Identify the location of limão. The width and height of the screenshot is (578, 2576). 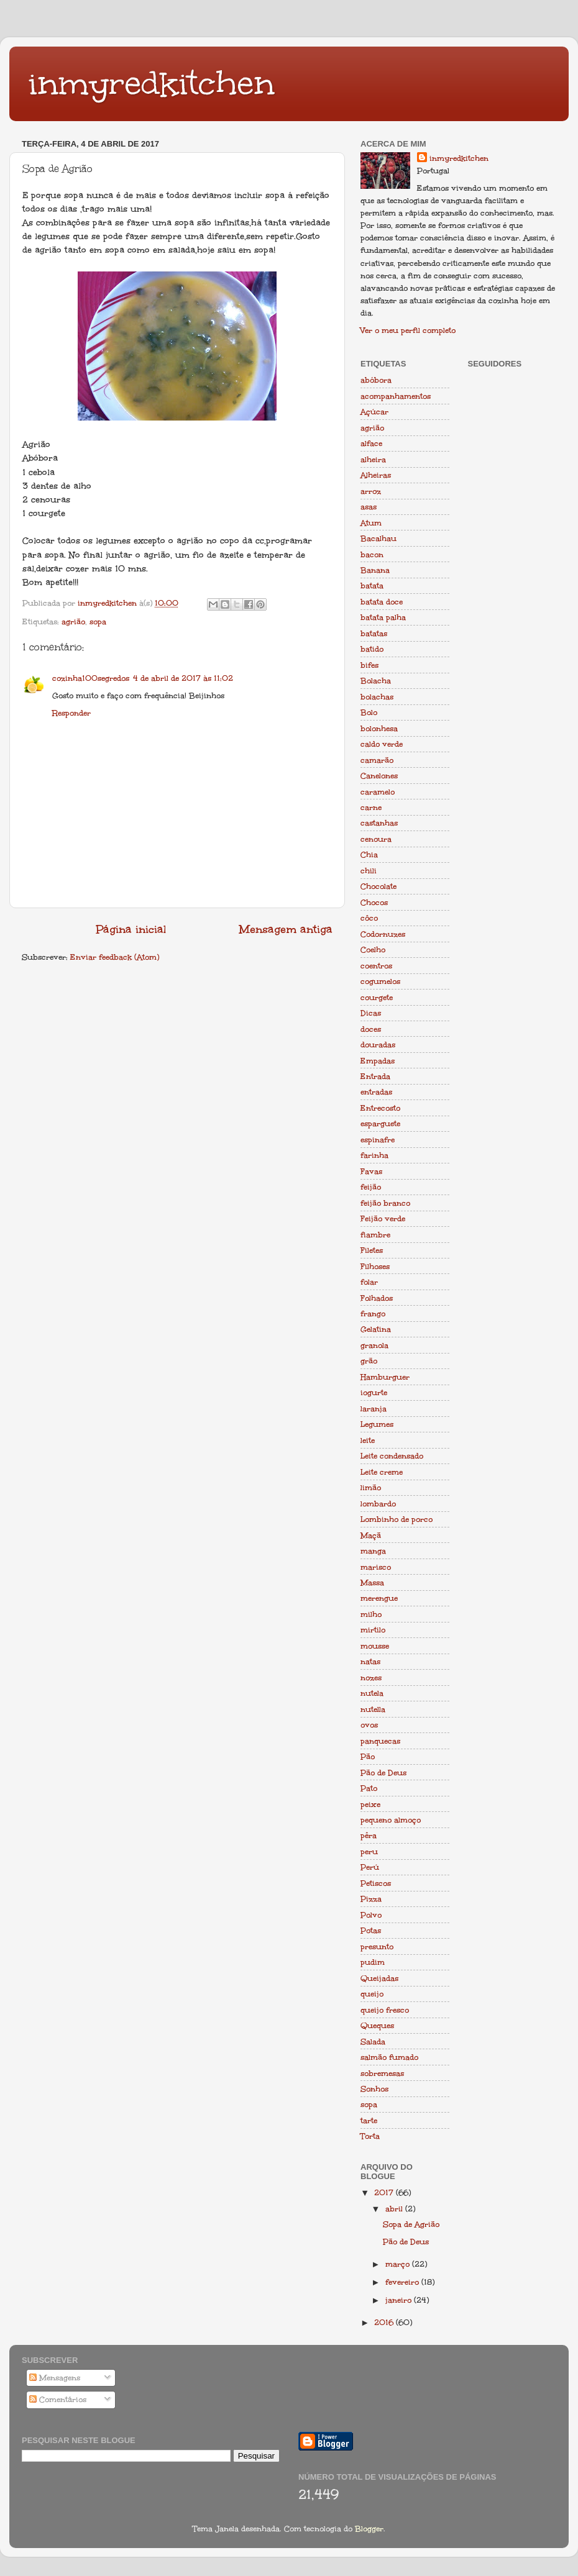
(370, 1487).